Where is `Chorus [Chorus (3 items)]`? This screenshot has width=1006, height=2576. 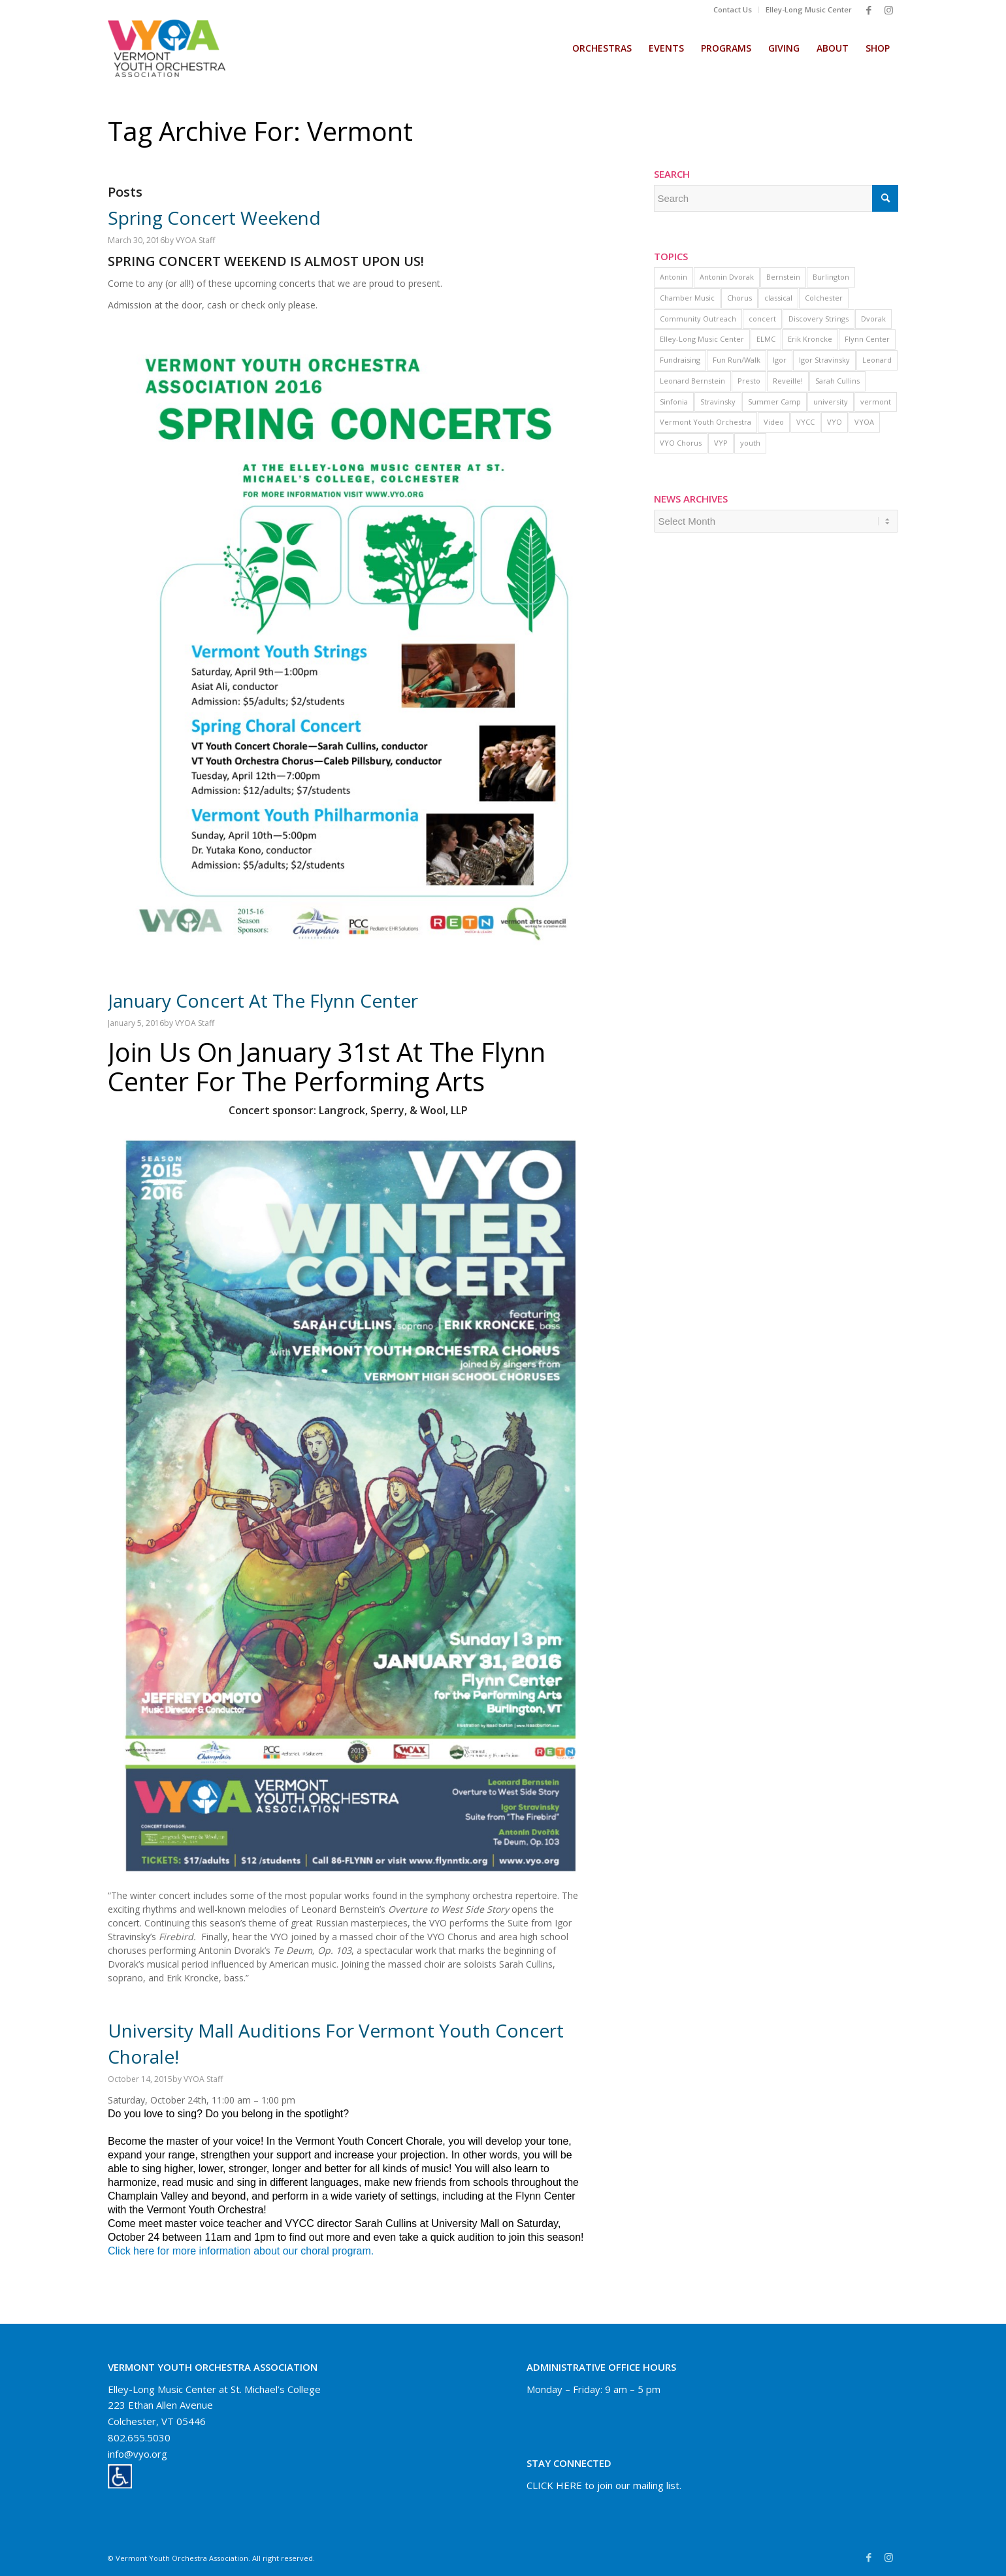 Chorus [Chorus (3 items)] is located at coordinates (739, 298).